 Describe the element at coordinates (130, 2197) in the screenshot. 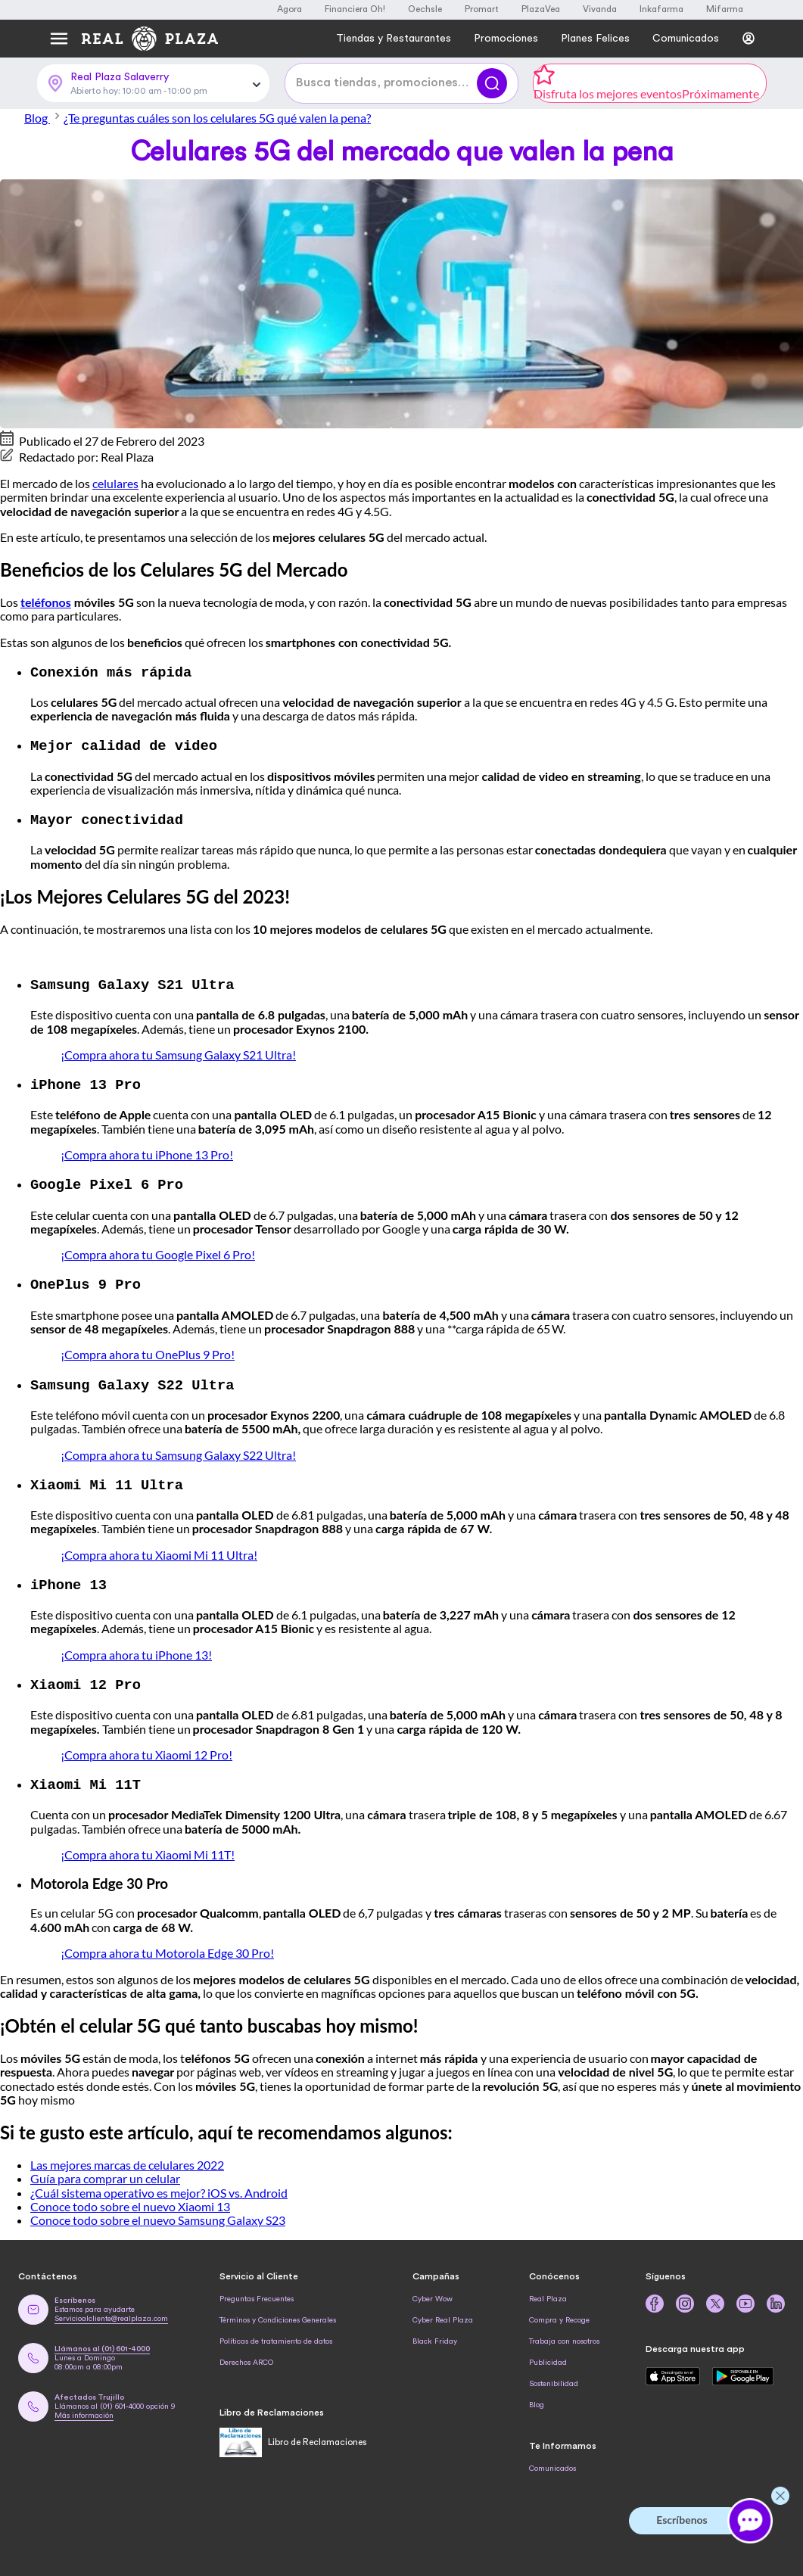

I see `Conoce todo sobre el nuevo Xiaomi 13` at that location.